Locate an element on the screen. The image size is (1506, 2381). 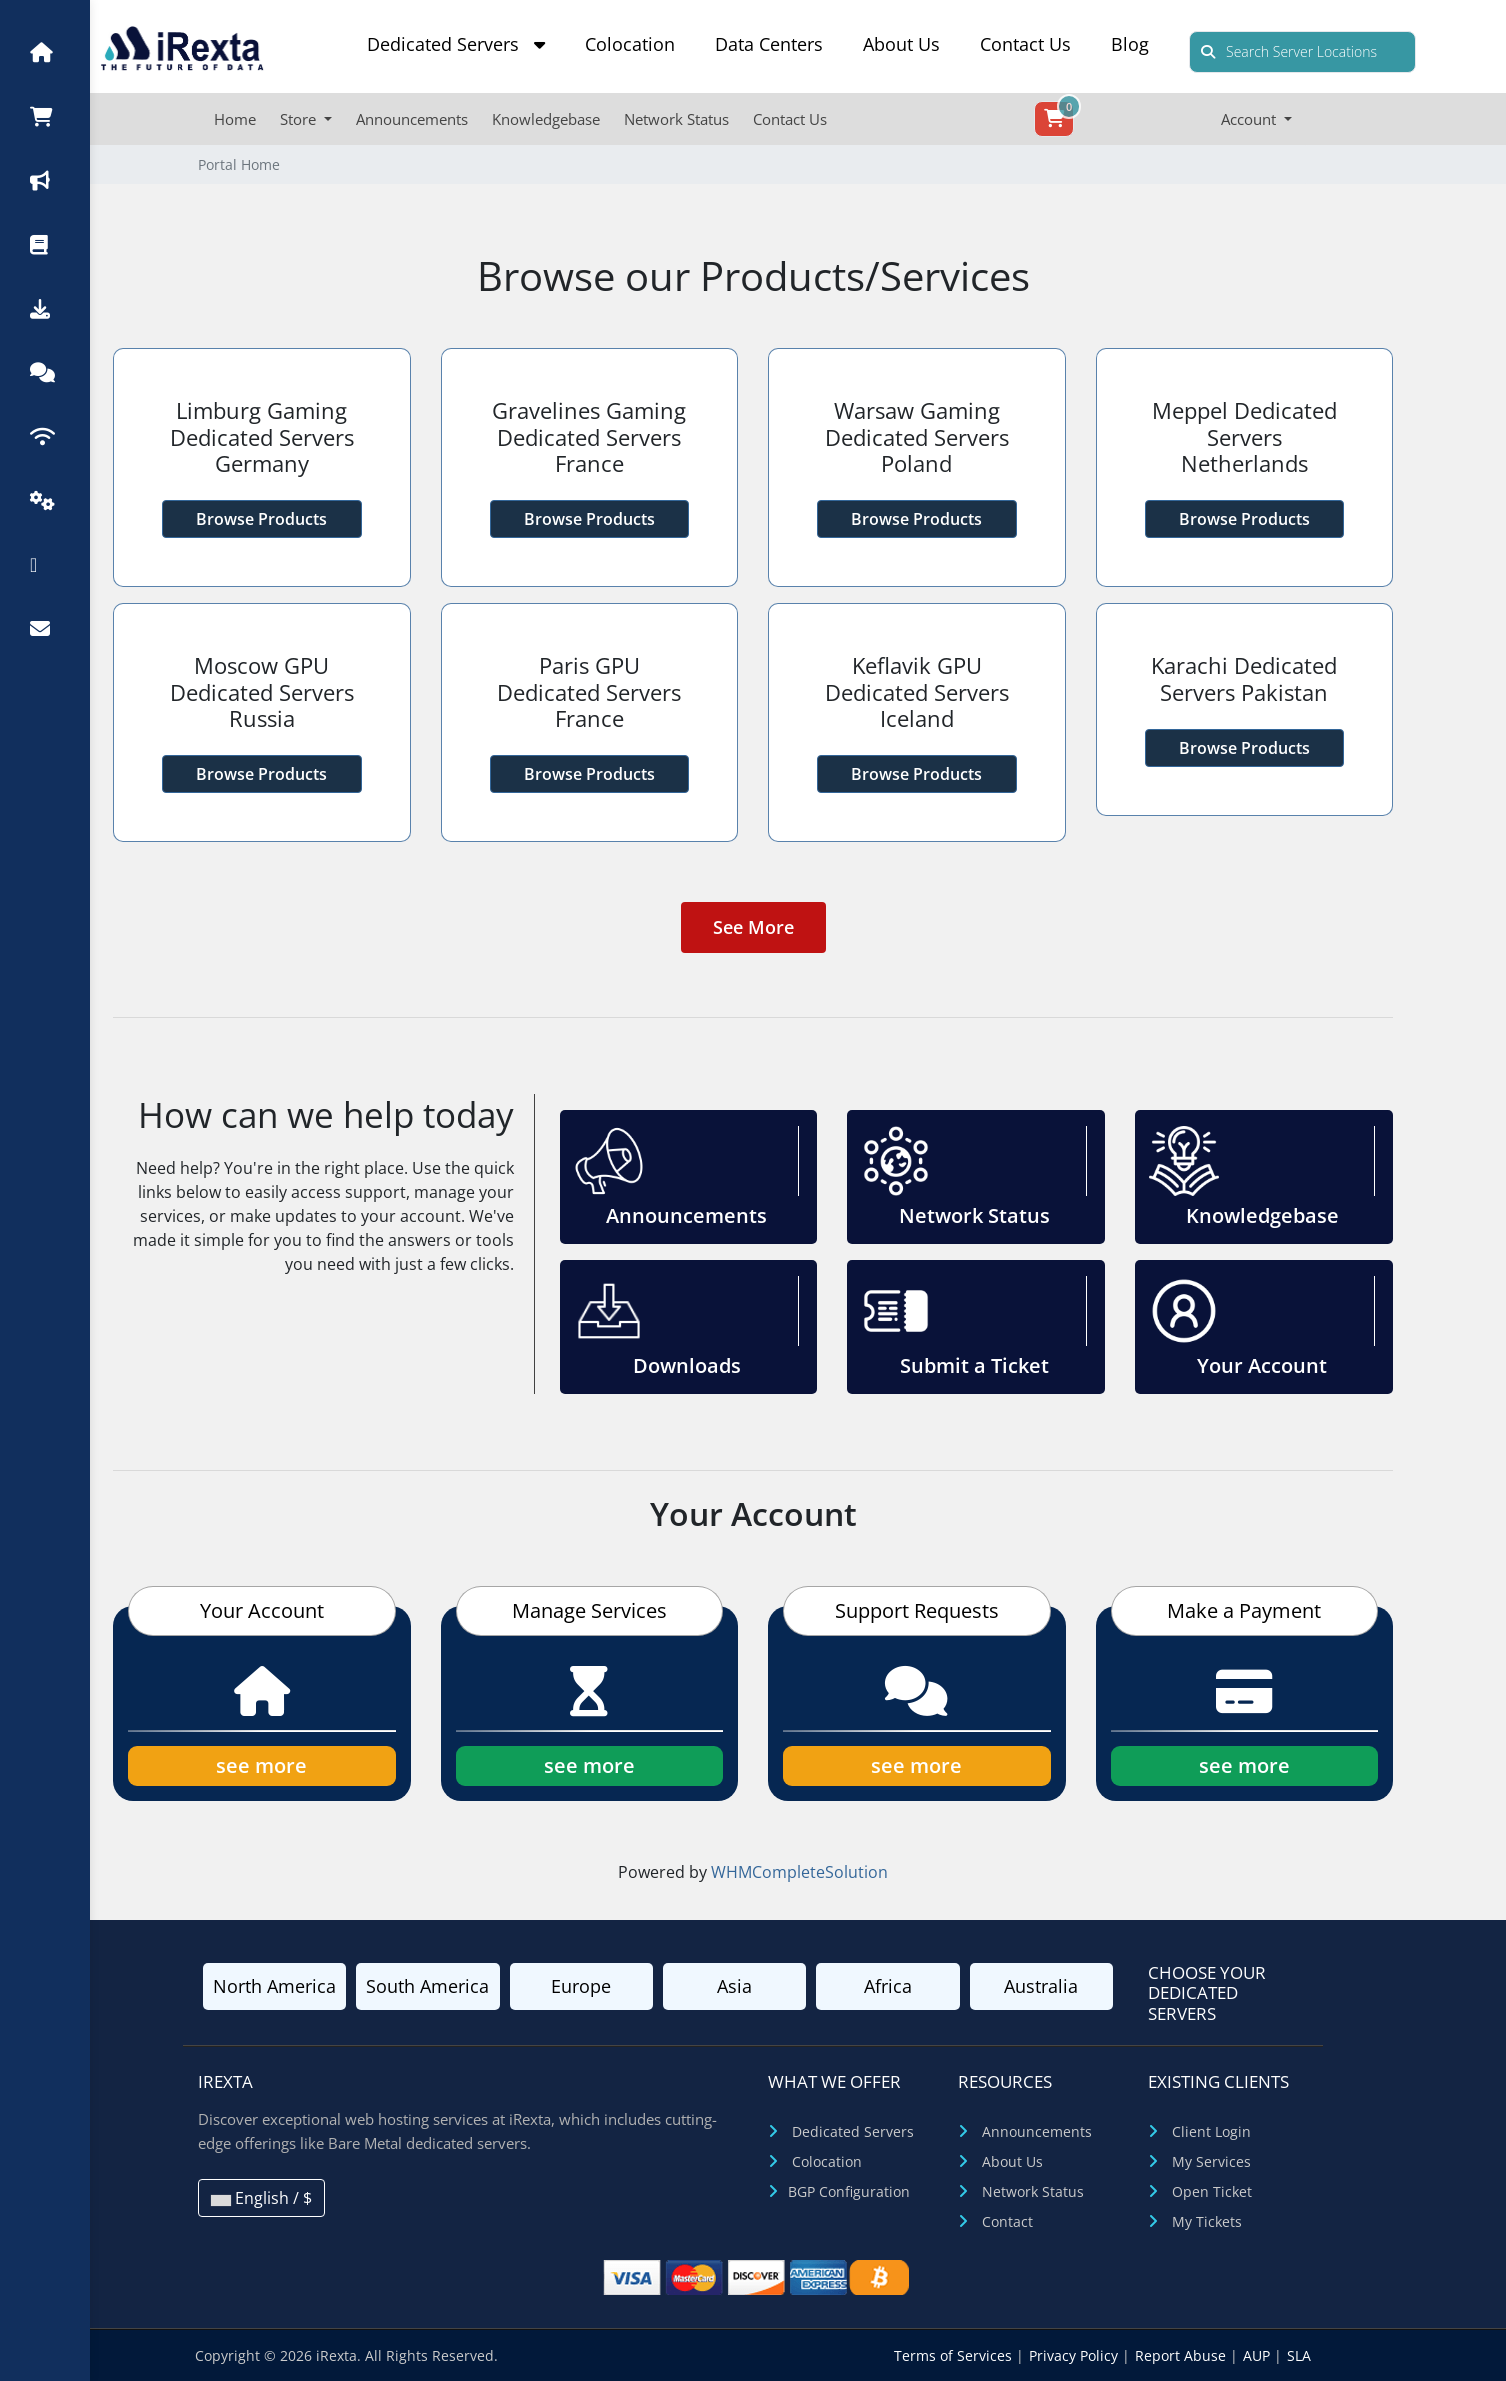
Contact is located at coordinates (1007, 2221).